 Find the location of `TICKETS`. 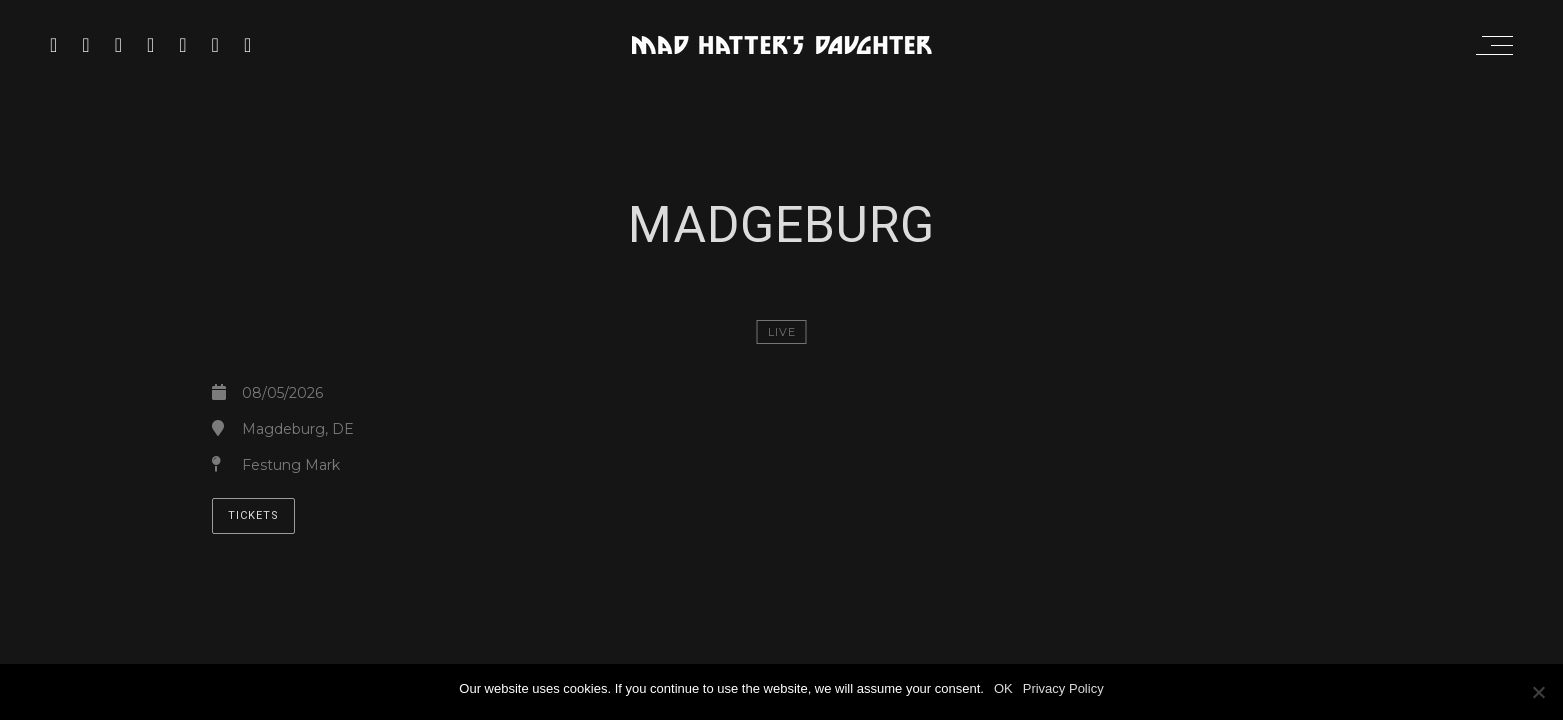

TICKETS is located at coordinates (253, 515).